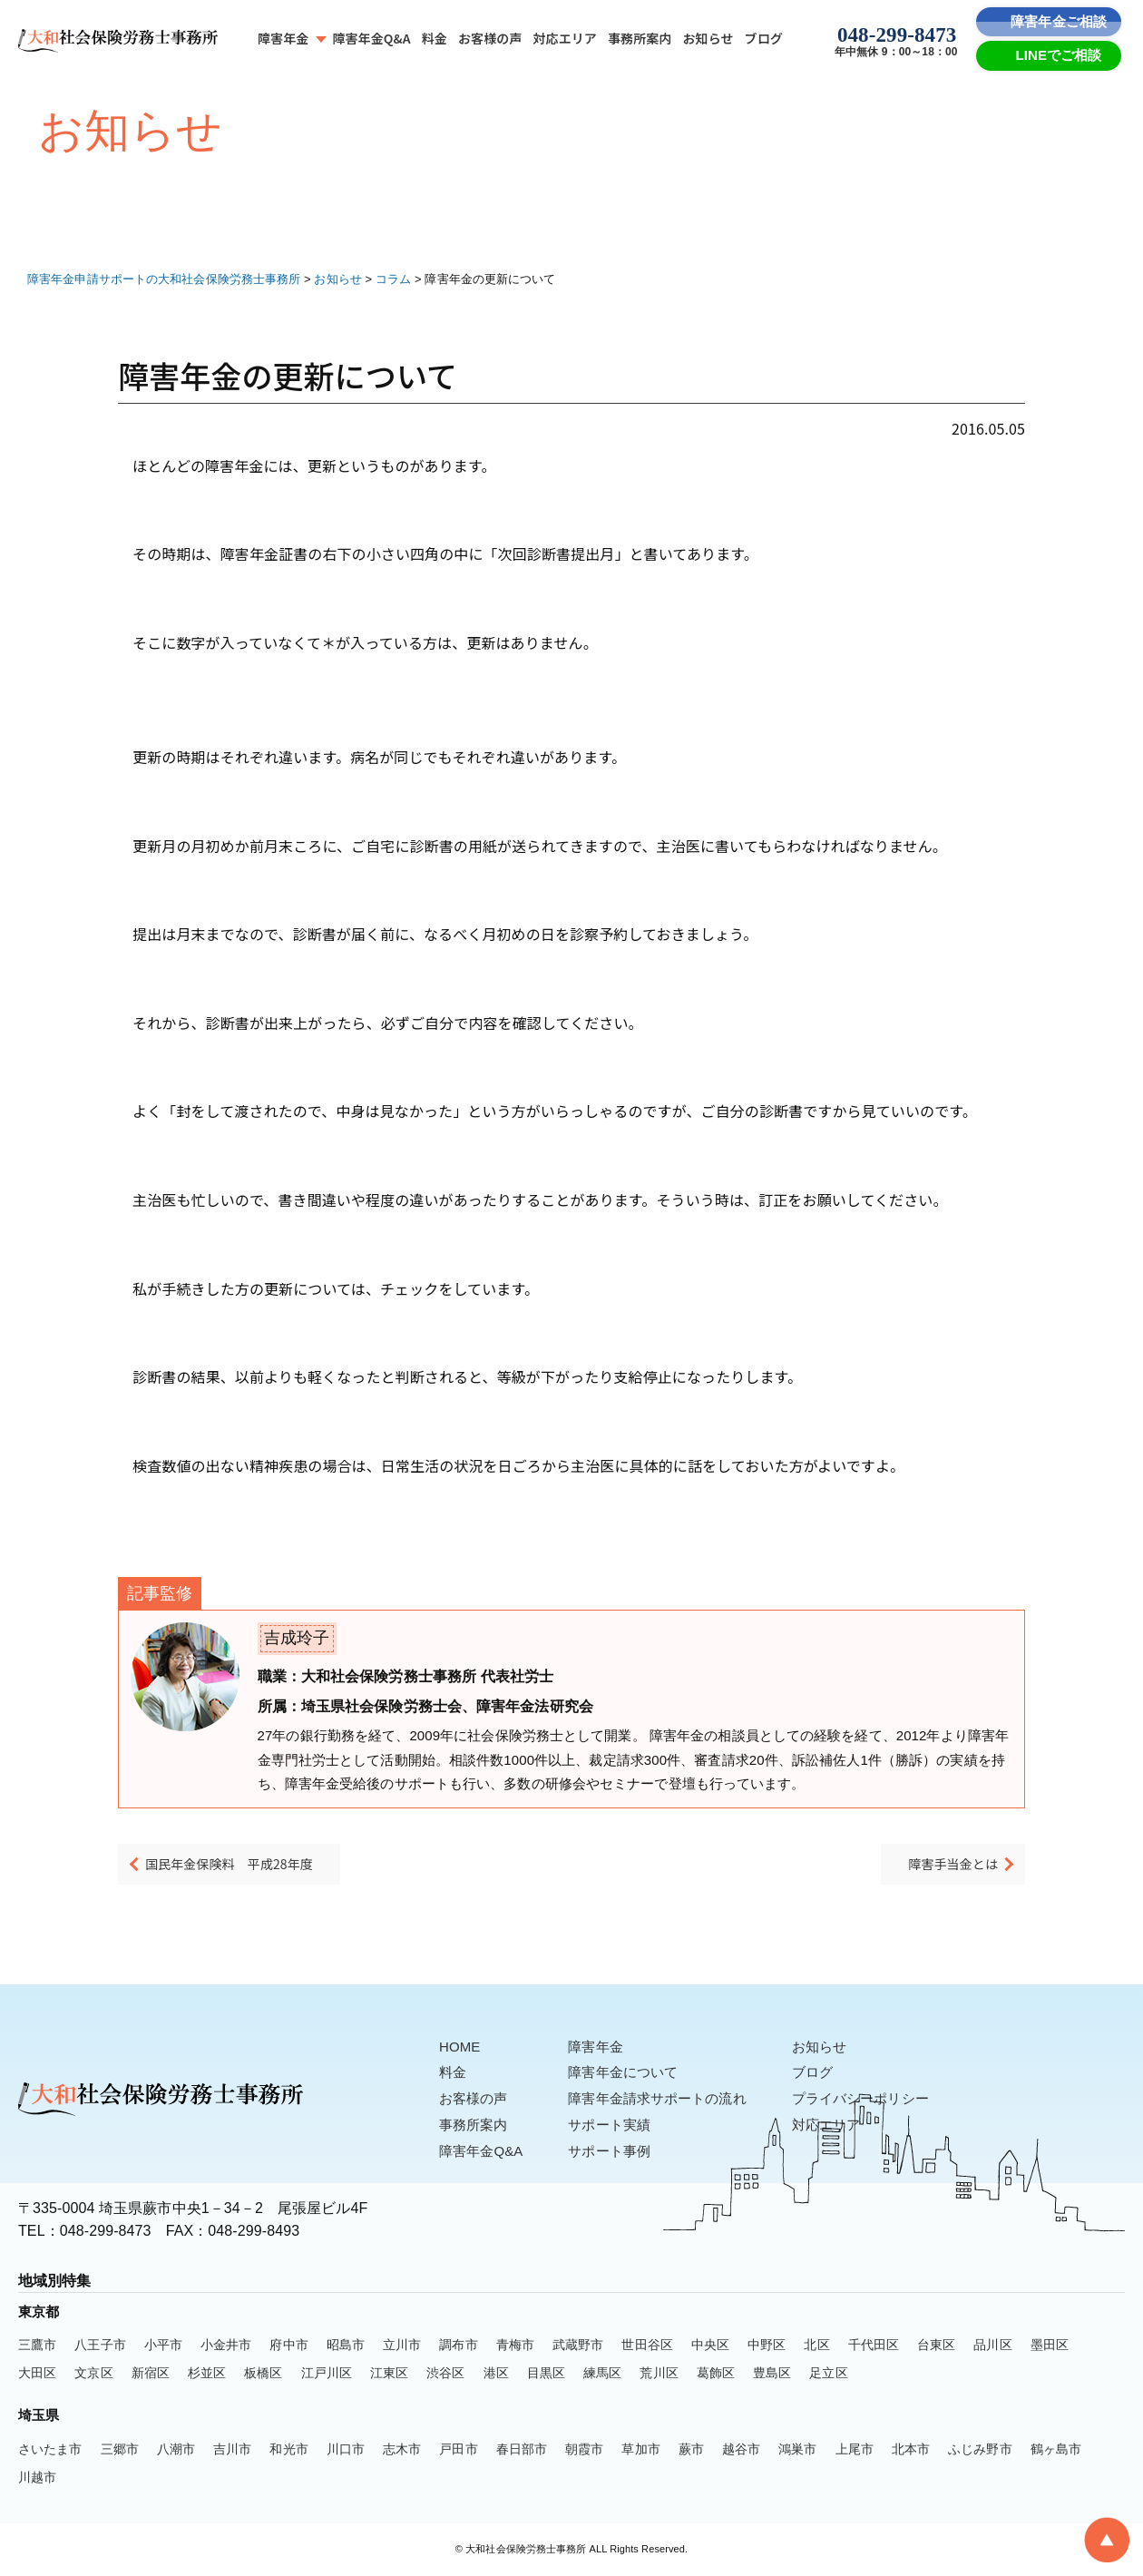 This screenshot has height=2576, width=1143. Describe the element at coordinates (346, 2346) in the screenshot. I see `昭島市` at that location.